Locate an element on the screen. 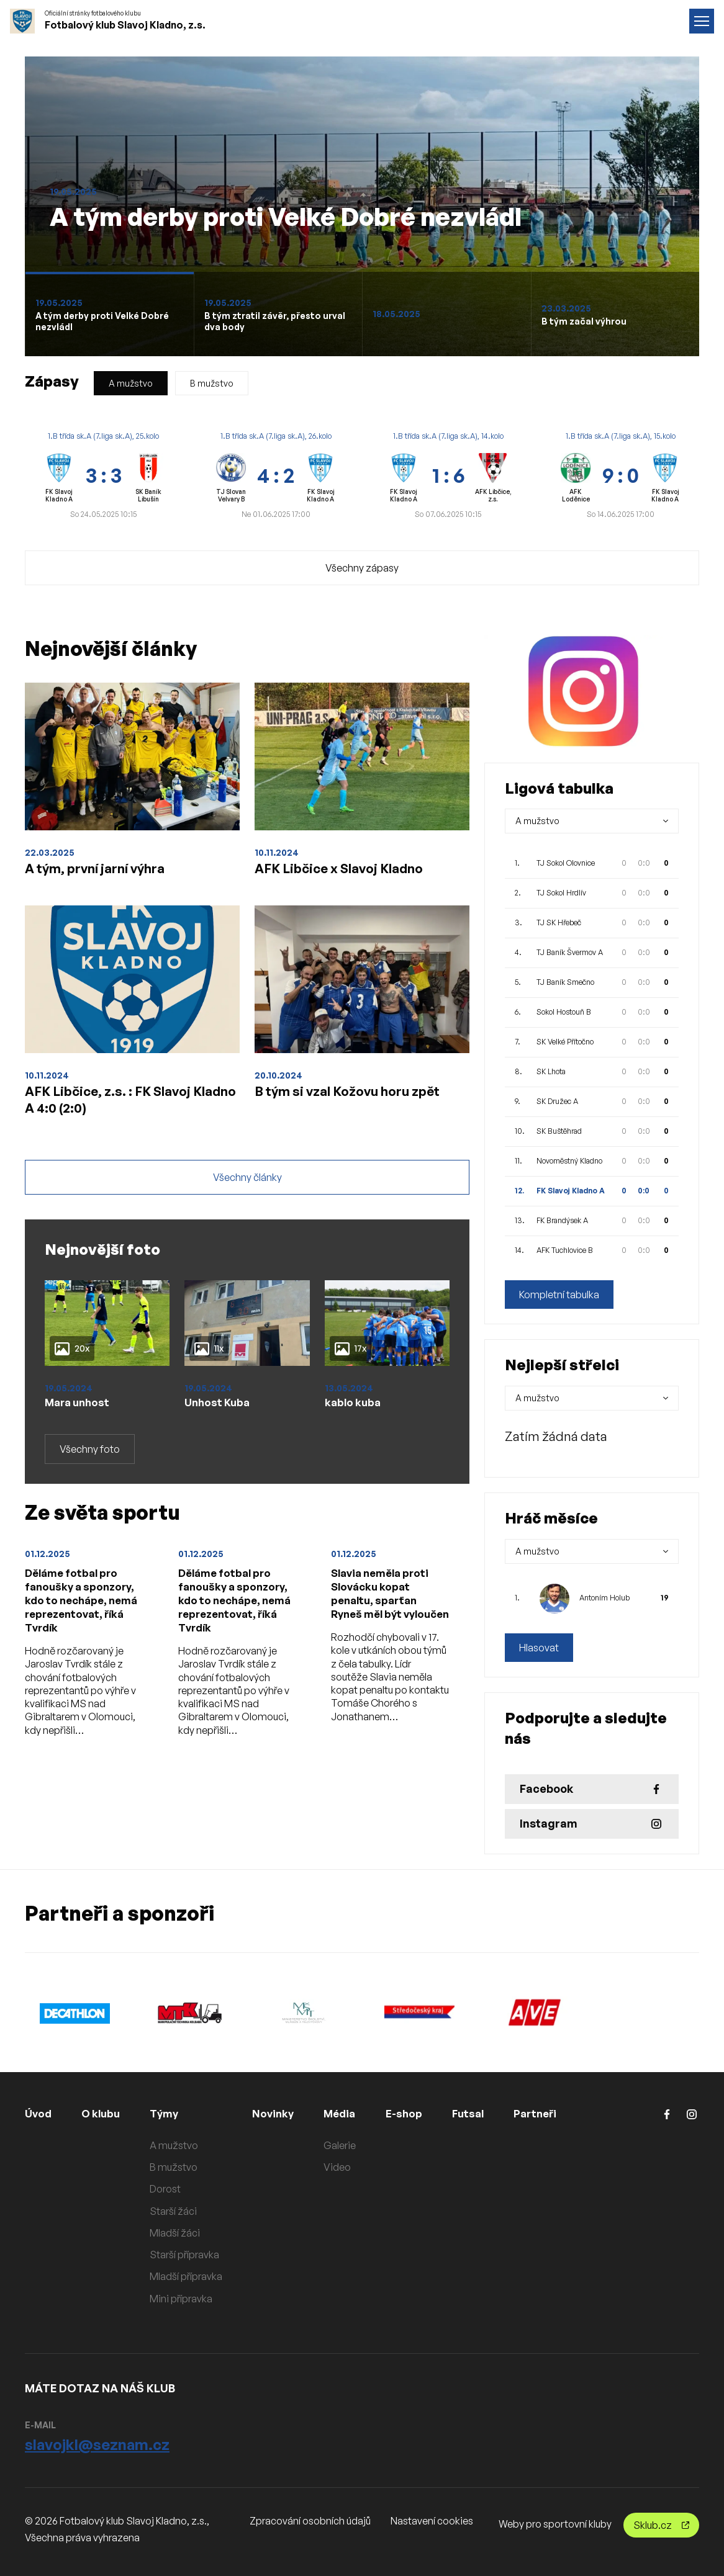  Mara unhost is located at coordinates (79, 1414).